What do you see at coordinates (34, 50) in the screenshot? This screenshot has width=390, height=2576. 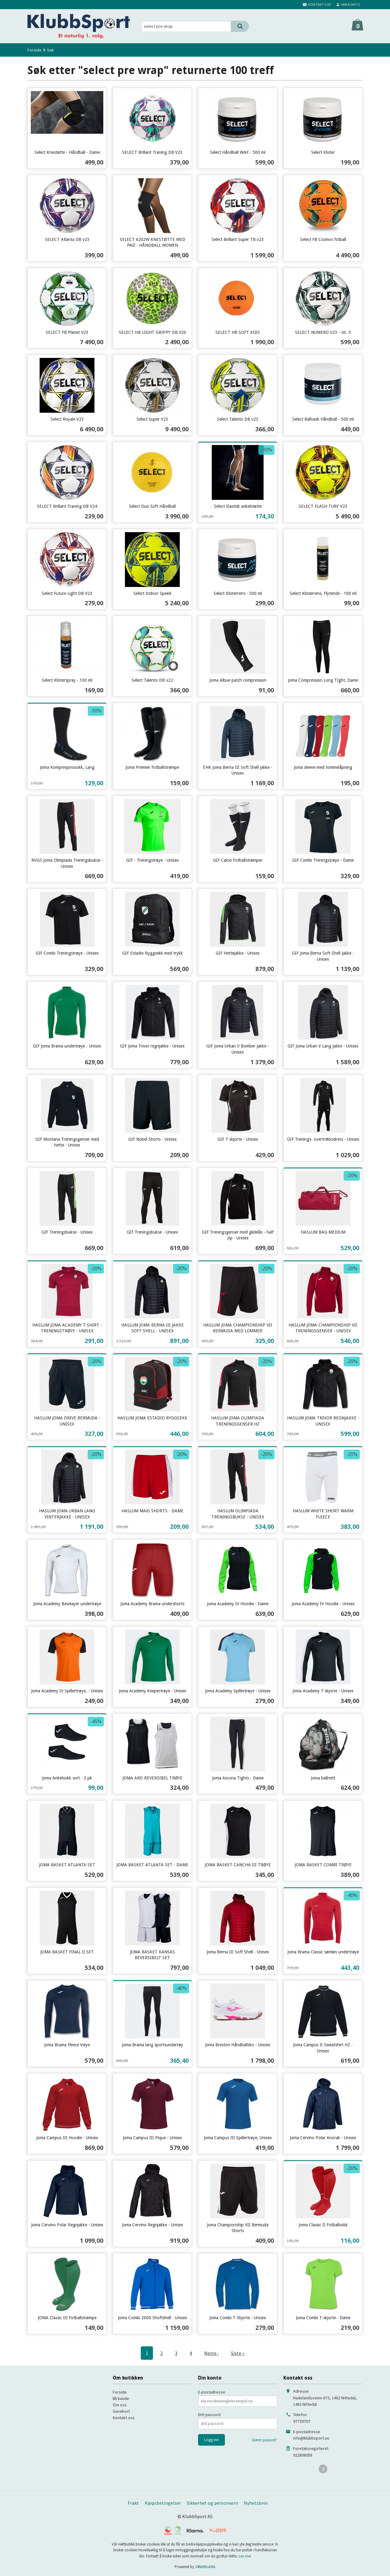 I see `Forside` at bounding box center [34, 50].